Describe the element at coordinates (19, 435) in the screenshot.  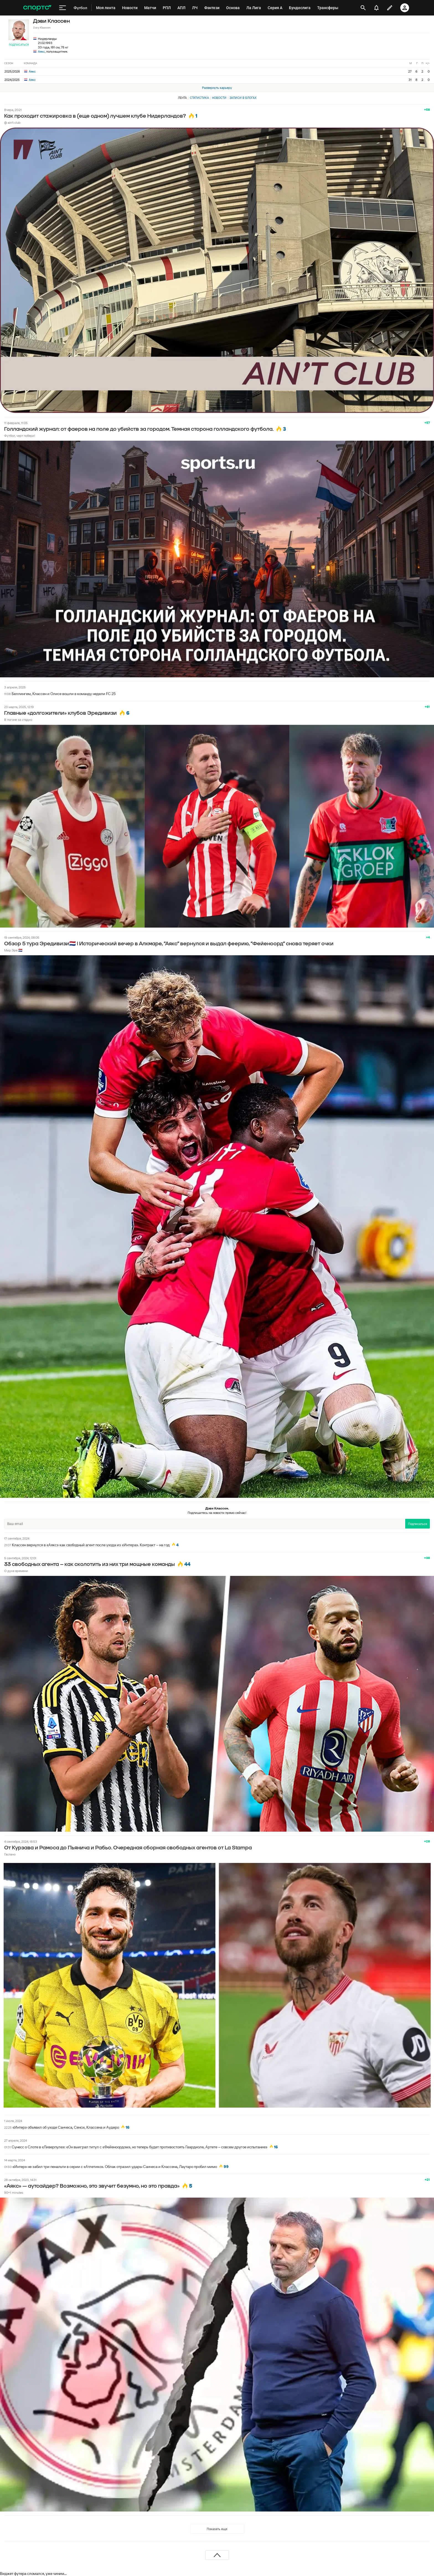
I see `Футбол, черт побери!` at that location.